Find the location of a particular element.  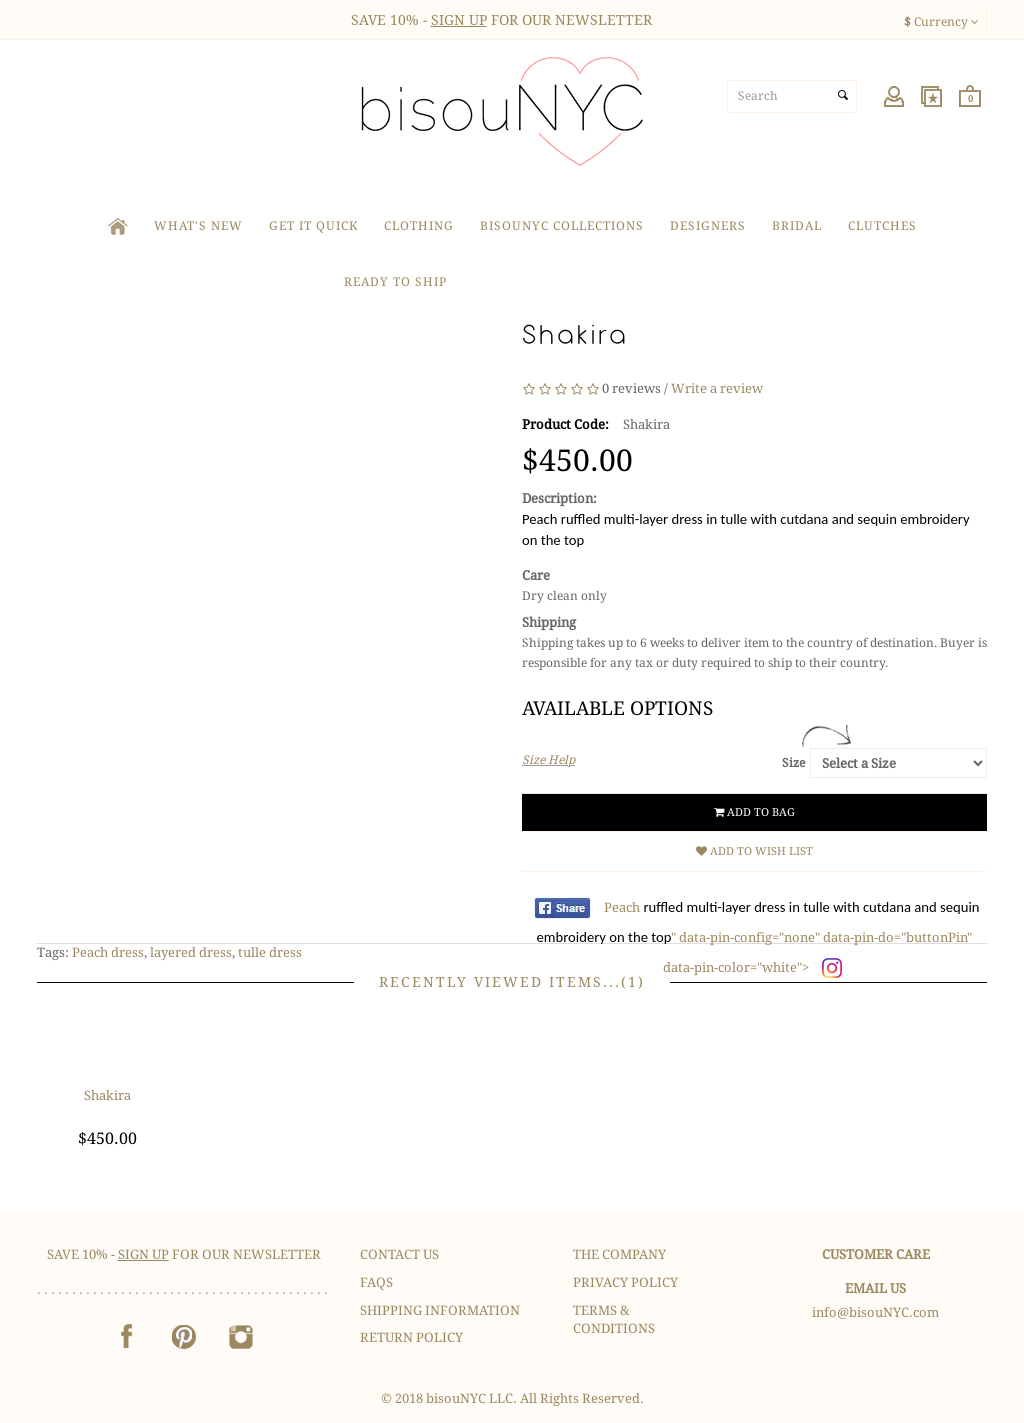

Write a review is located at coordinates (717, 388).